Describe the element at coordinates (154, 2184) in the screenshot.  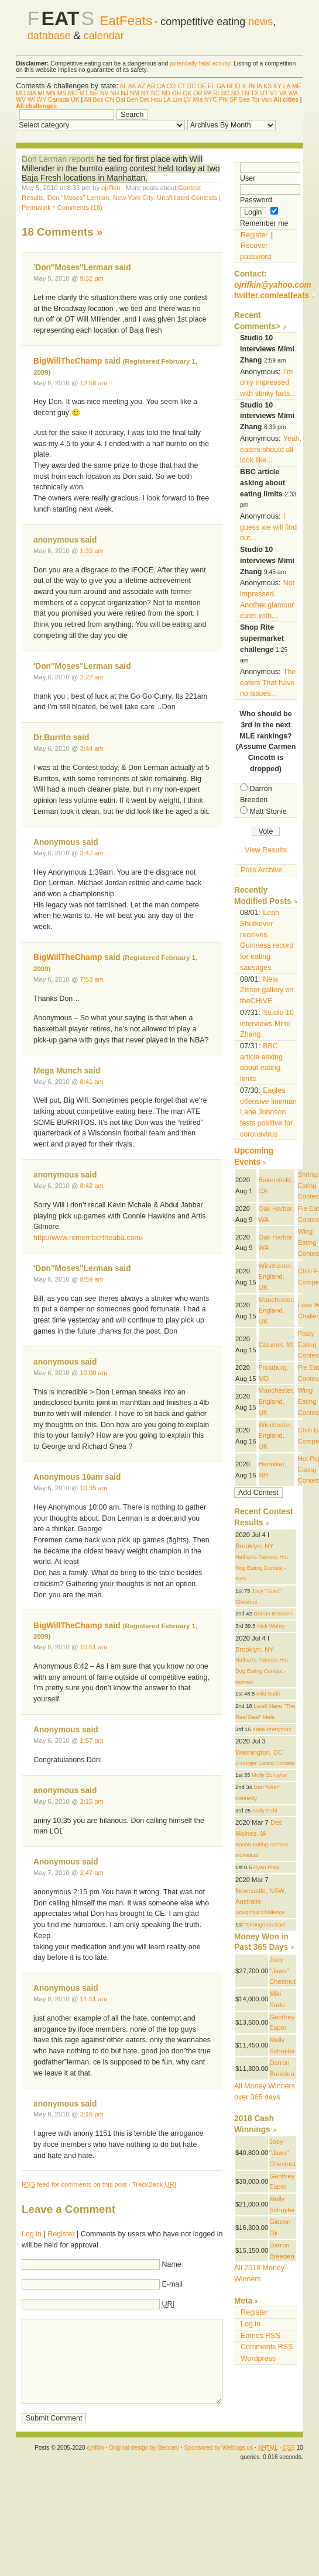
I see `TrackBack` at that location.